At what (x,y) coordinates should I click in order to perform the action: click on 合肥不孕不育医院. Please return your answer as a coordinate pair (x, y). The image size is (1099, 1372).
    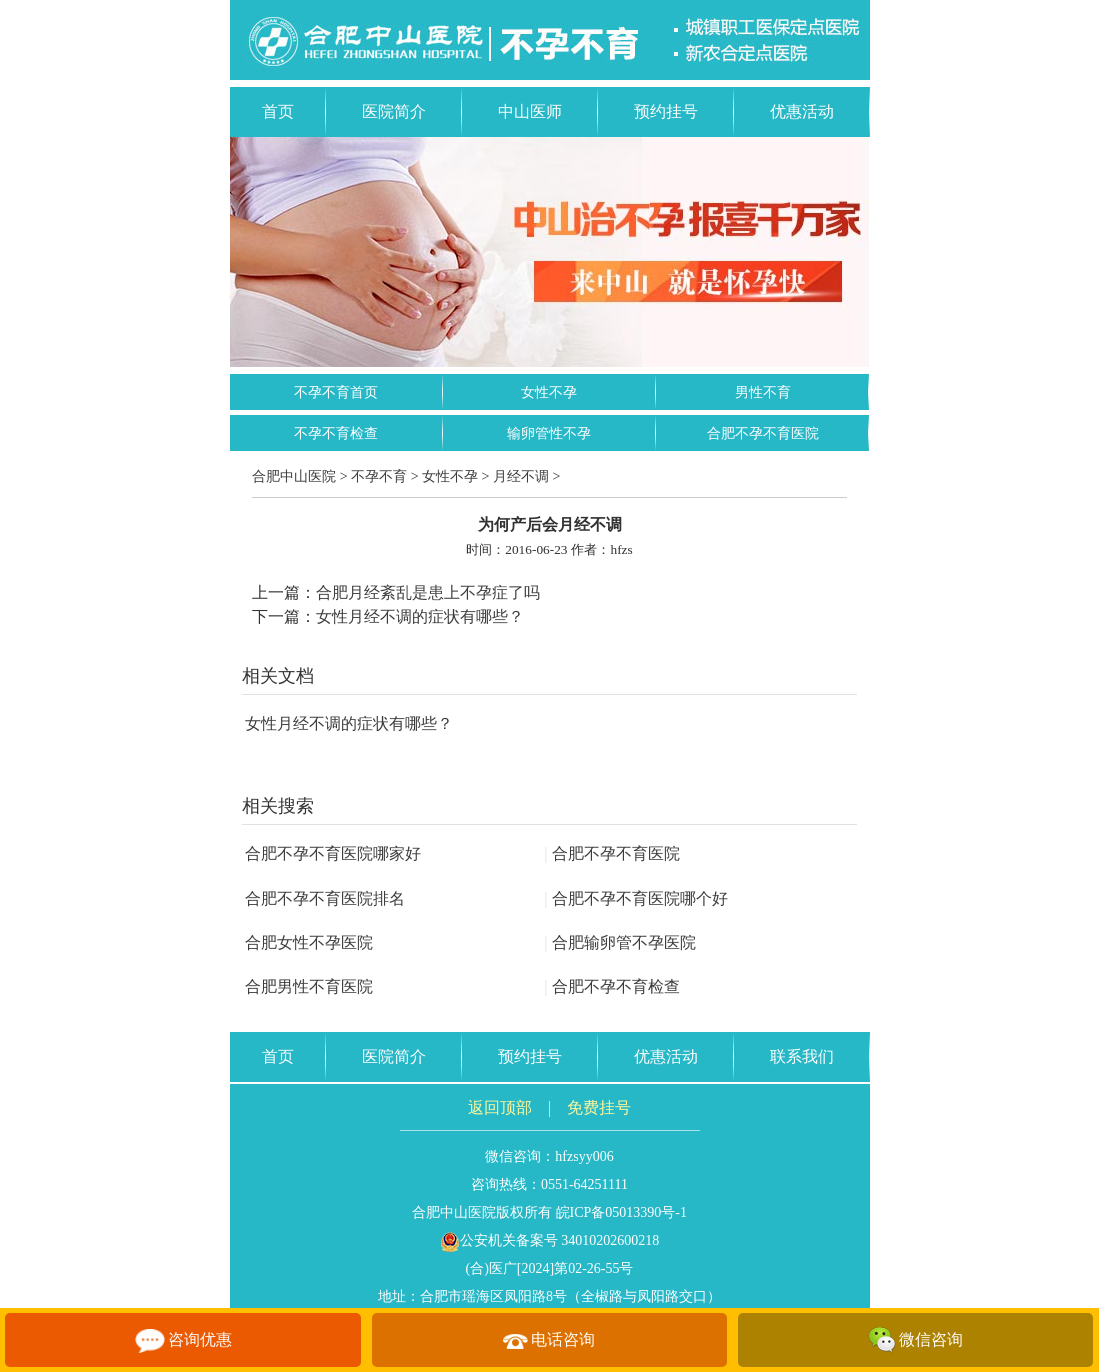
    Looking at the image, I should click on (763, 433).